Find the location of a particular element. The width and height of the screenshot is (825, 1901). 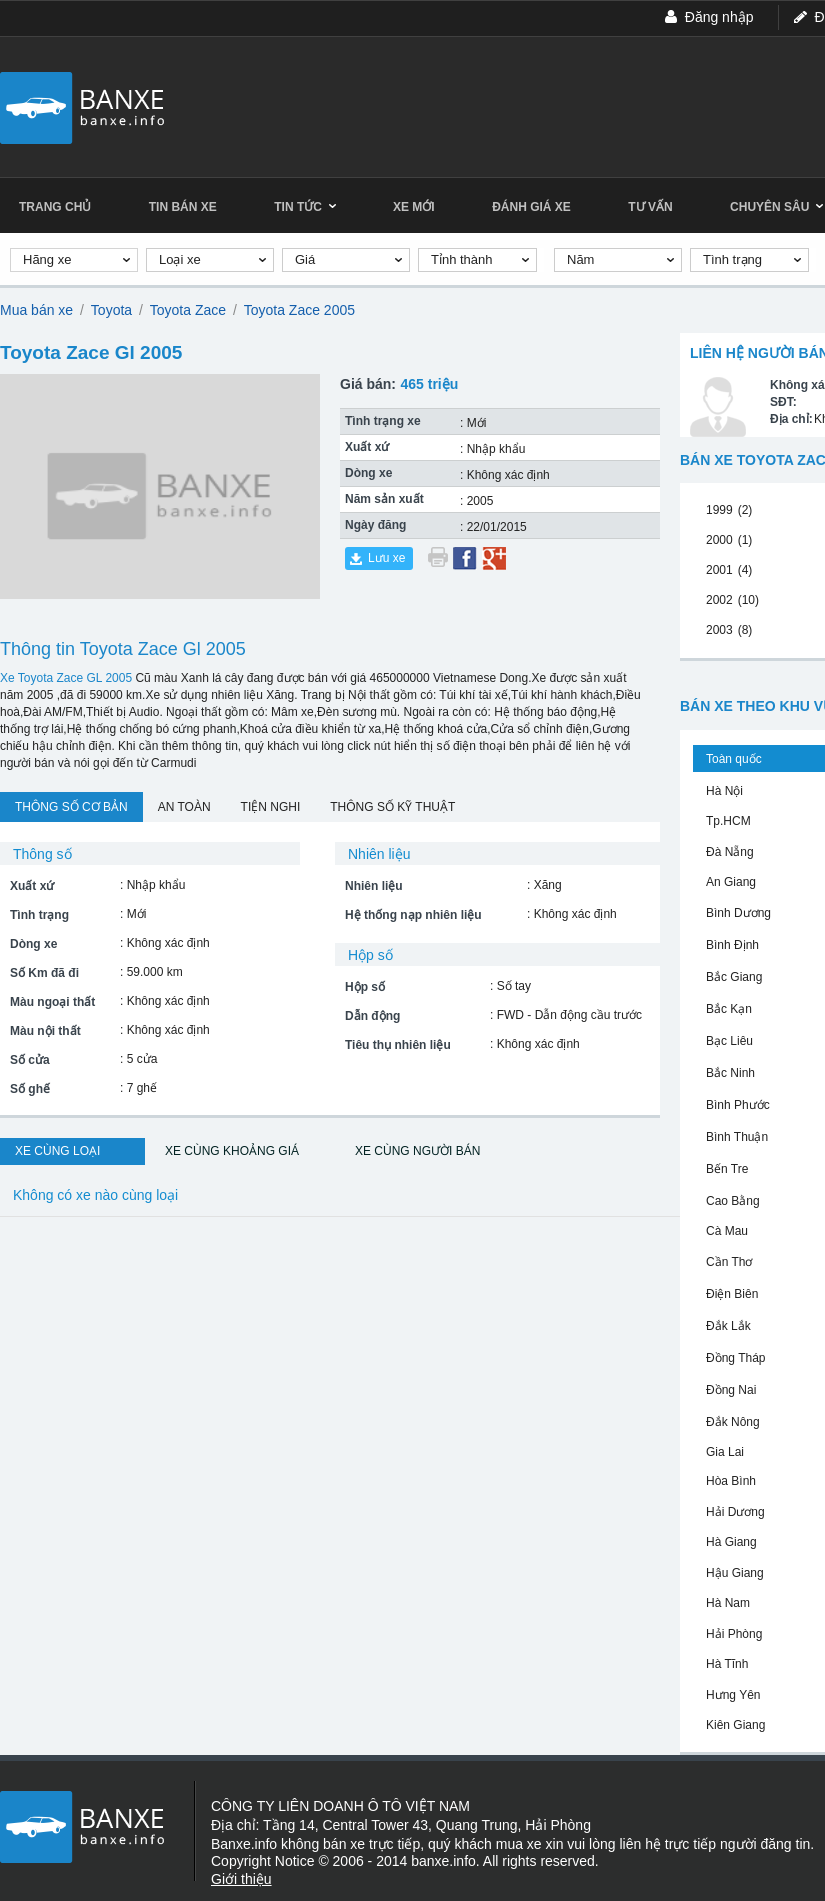

Tư vấn is located at coordinates (650, 207).